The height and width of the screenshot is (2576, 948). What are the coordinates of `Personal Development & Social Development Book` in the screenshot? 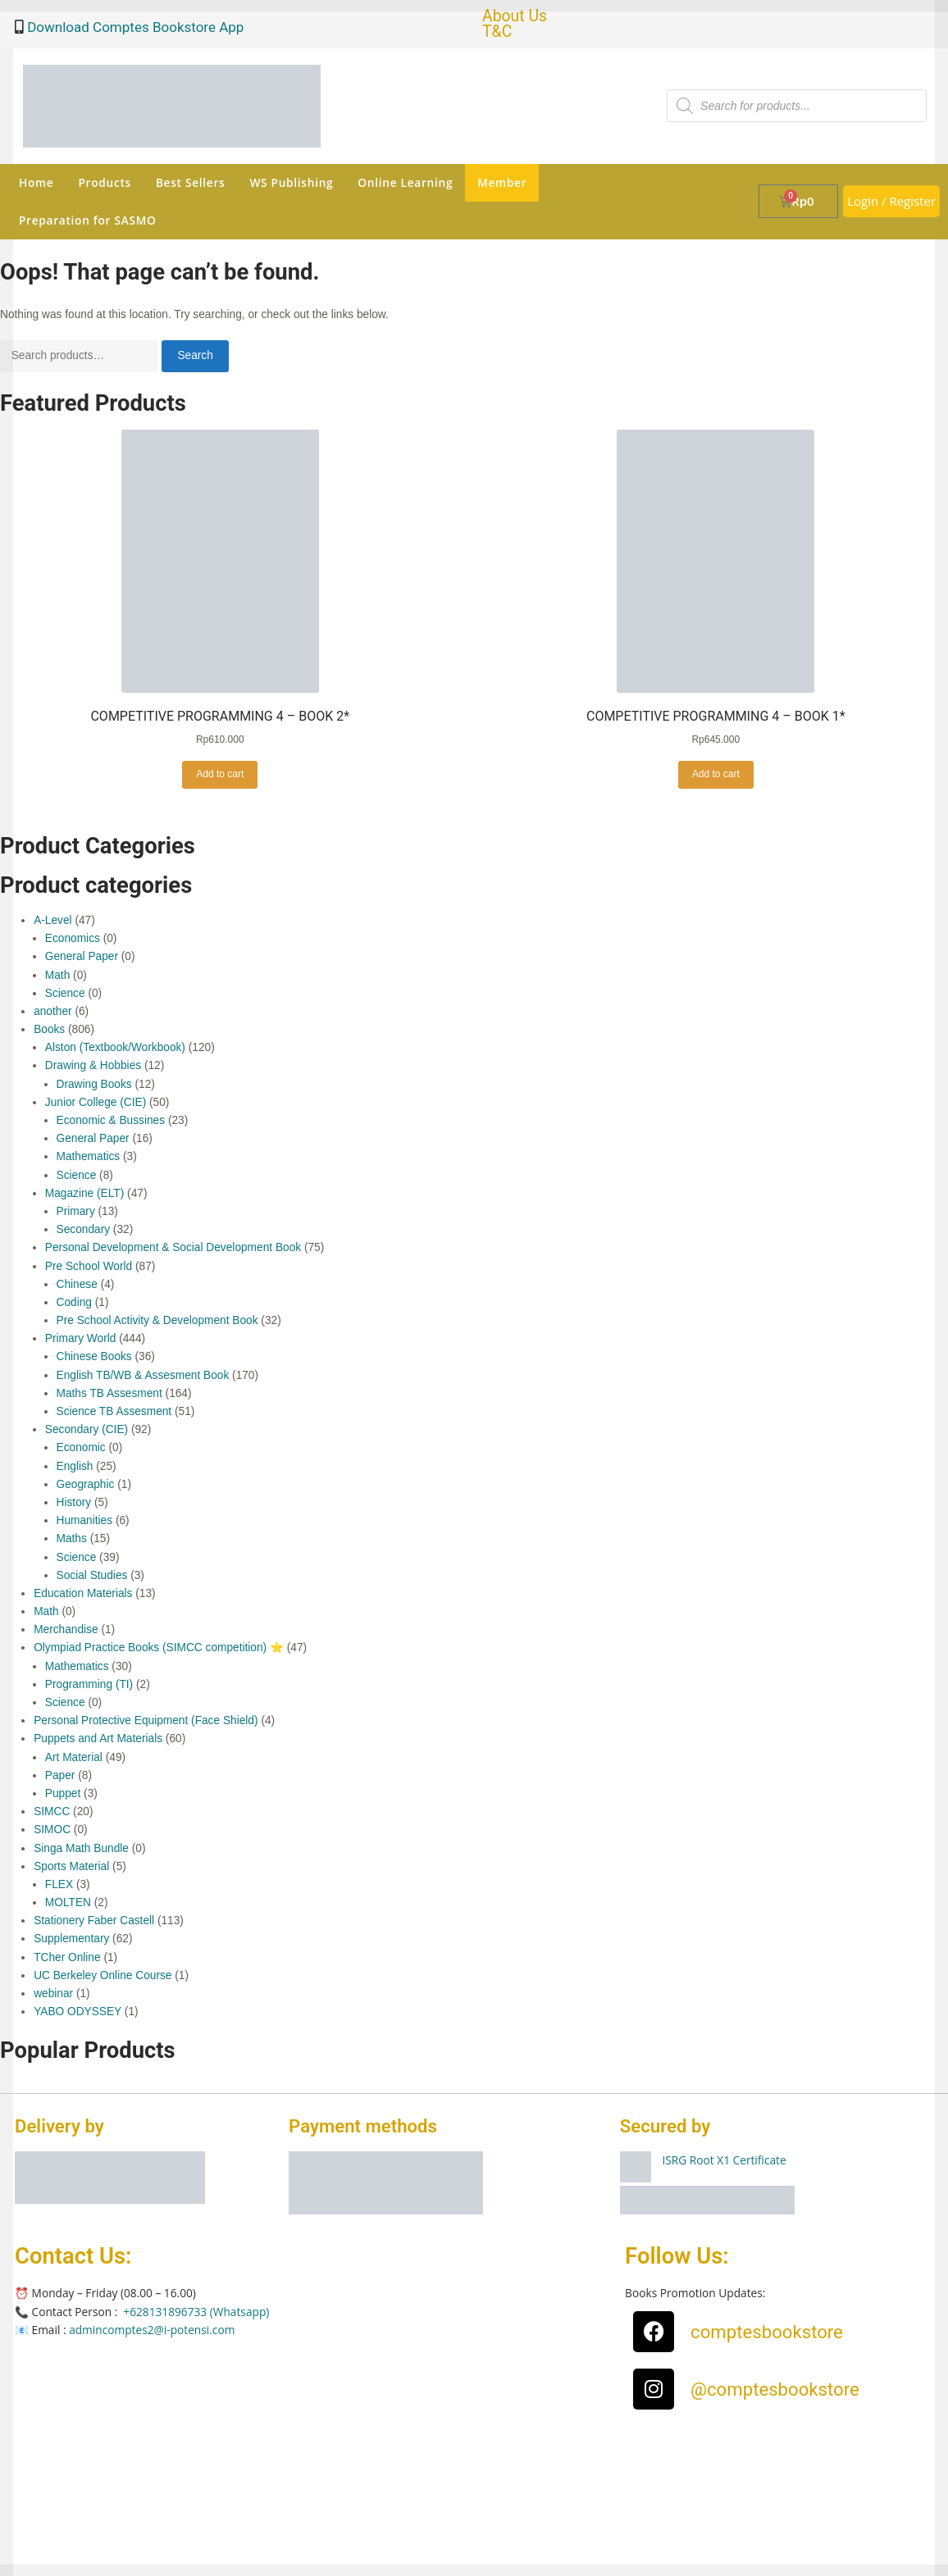 It's located at (173, 1247).